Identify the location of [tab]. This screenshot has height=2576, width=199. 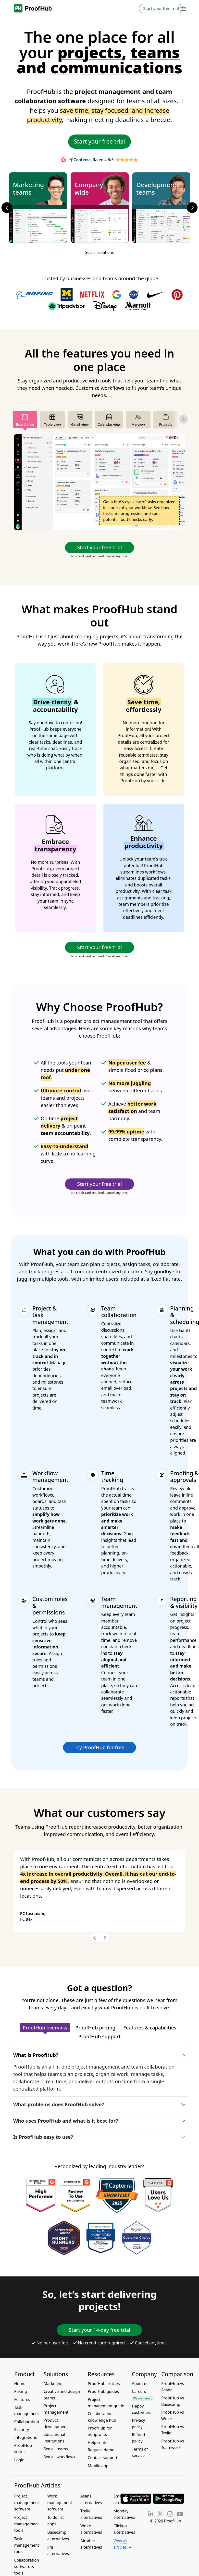
(45, 2027).